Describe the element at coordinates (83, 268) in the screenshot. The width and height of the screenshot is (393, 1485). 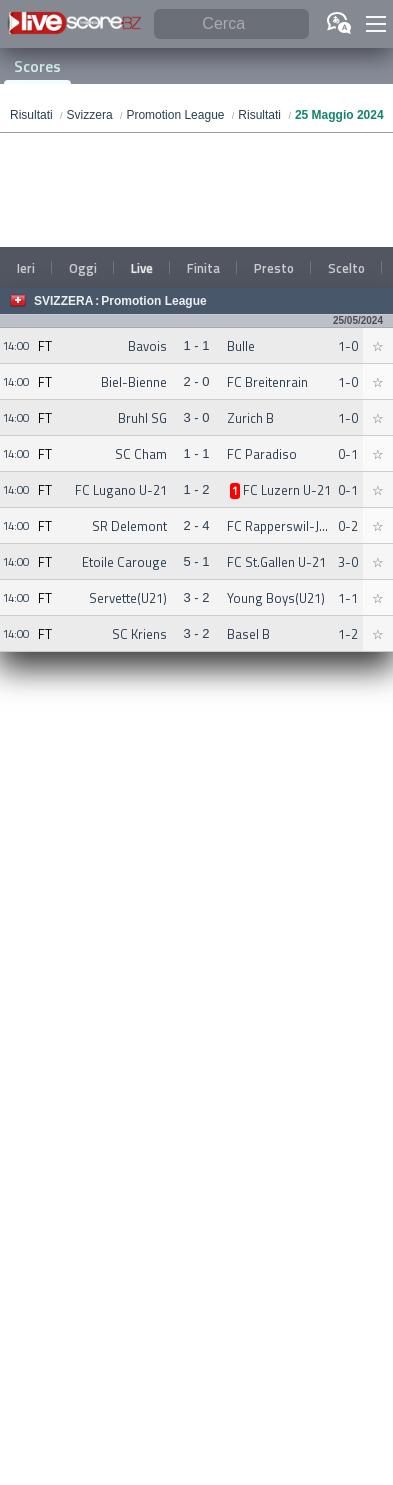
I see `Oggi` at that location.